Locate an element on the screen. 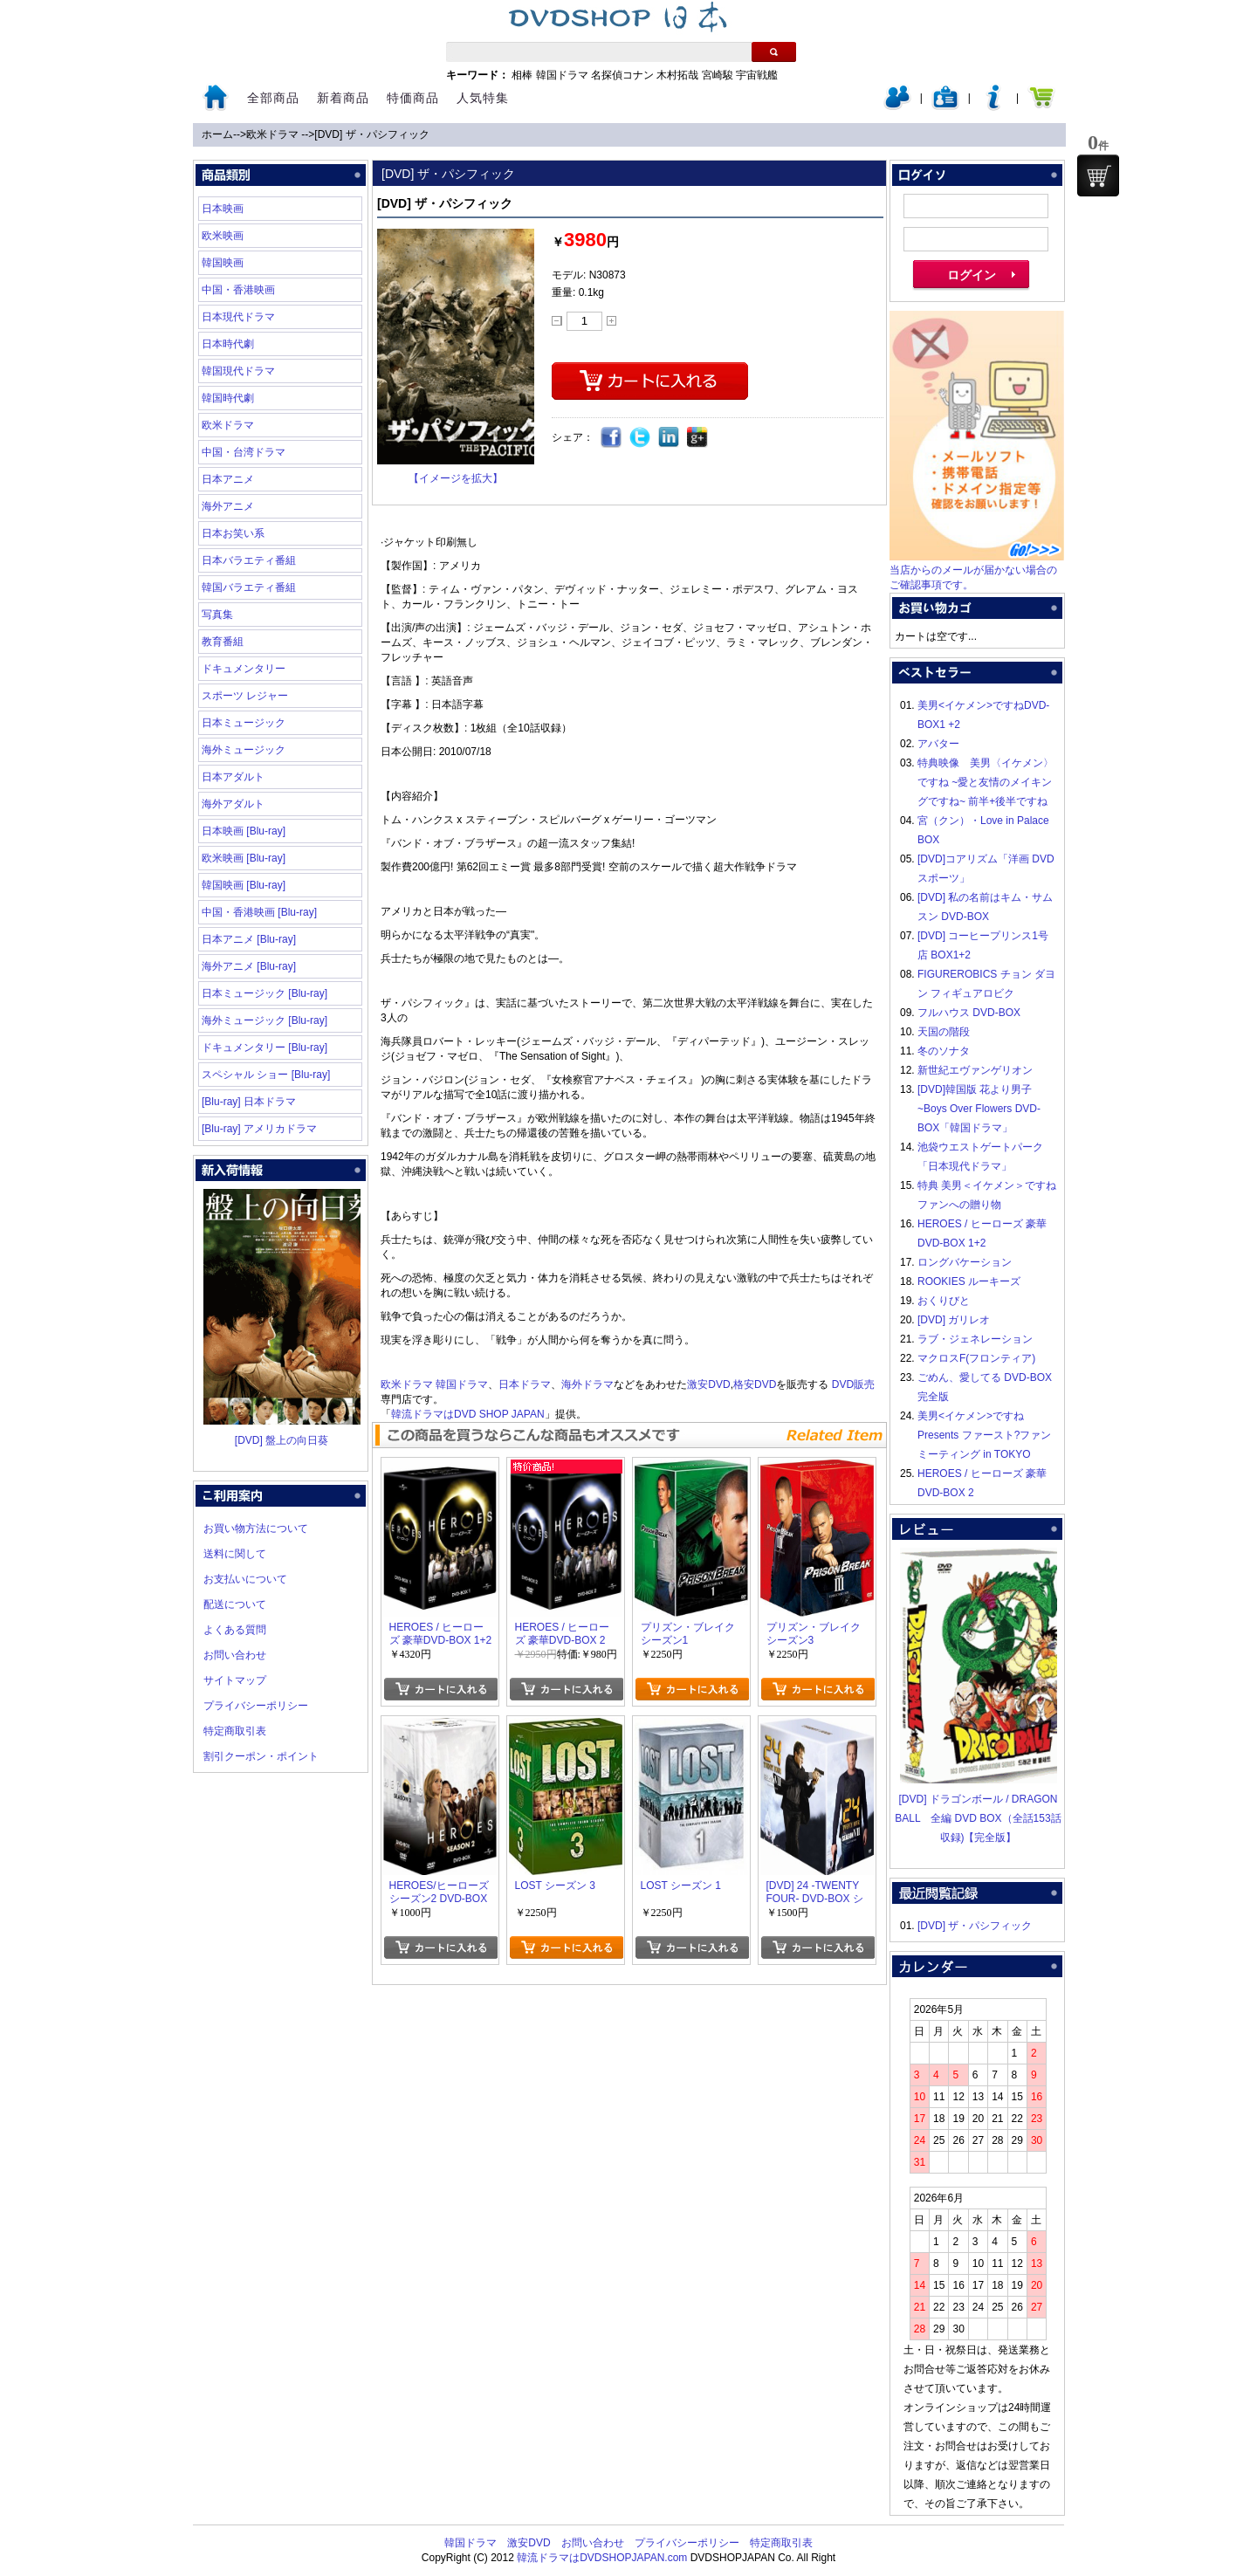  お問い合わせ is located at coordinates (234, 1655).